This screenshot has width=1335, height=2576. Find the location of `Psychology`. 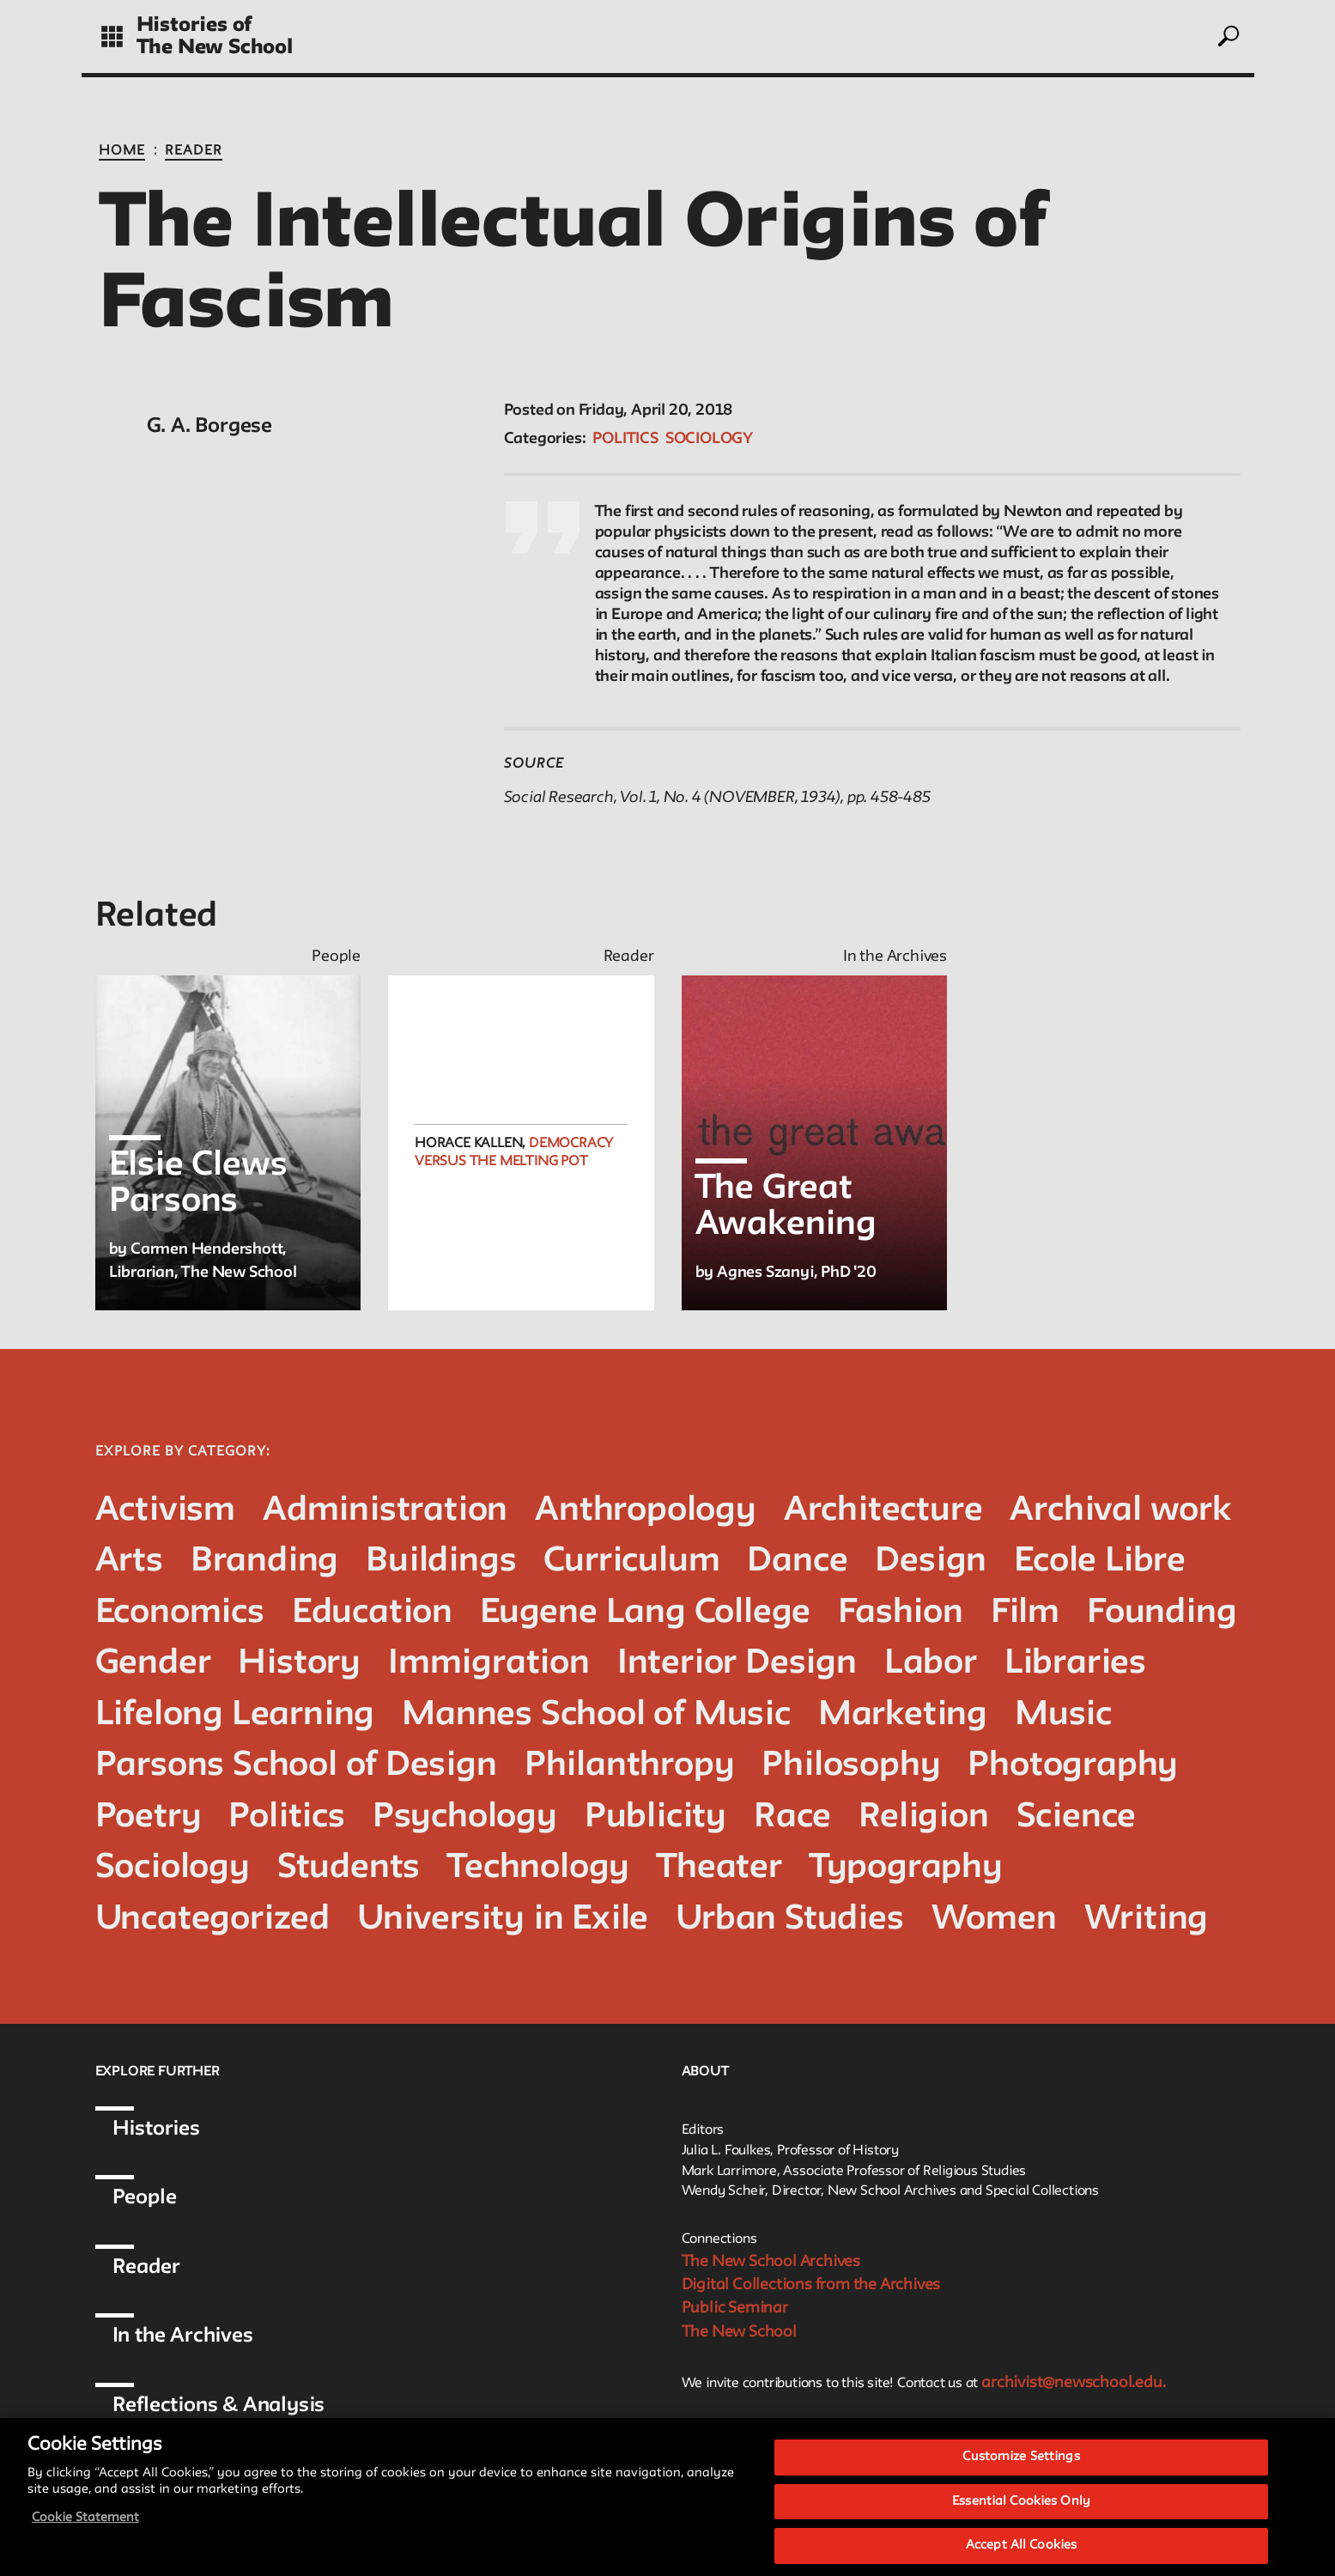

Psychology is located at coordinates (465, 1817).